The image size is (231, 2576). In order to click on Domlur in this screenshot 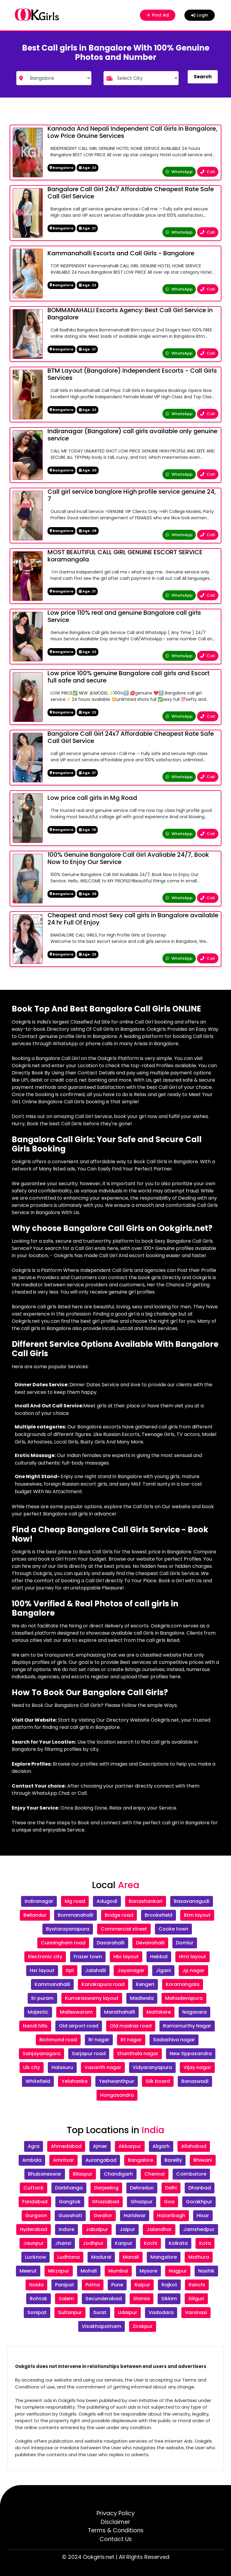, I will do `click(184, 1942)`.